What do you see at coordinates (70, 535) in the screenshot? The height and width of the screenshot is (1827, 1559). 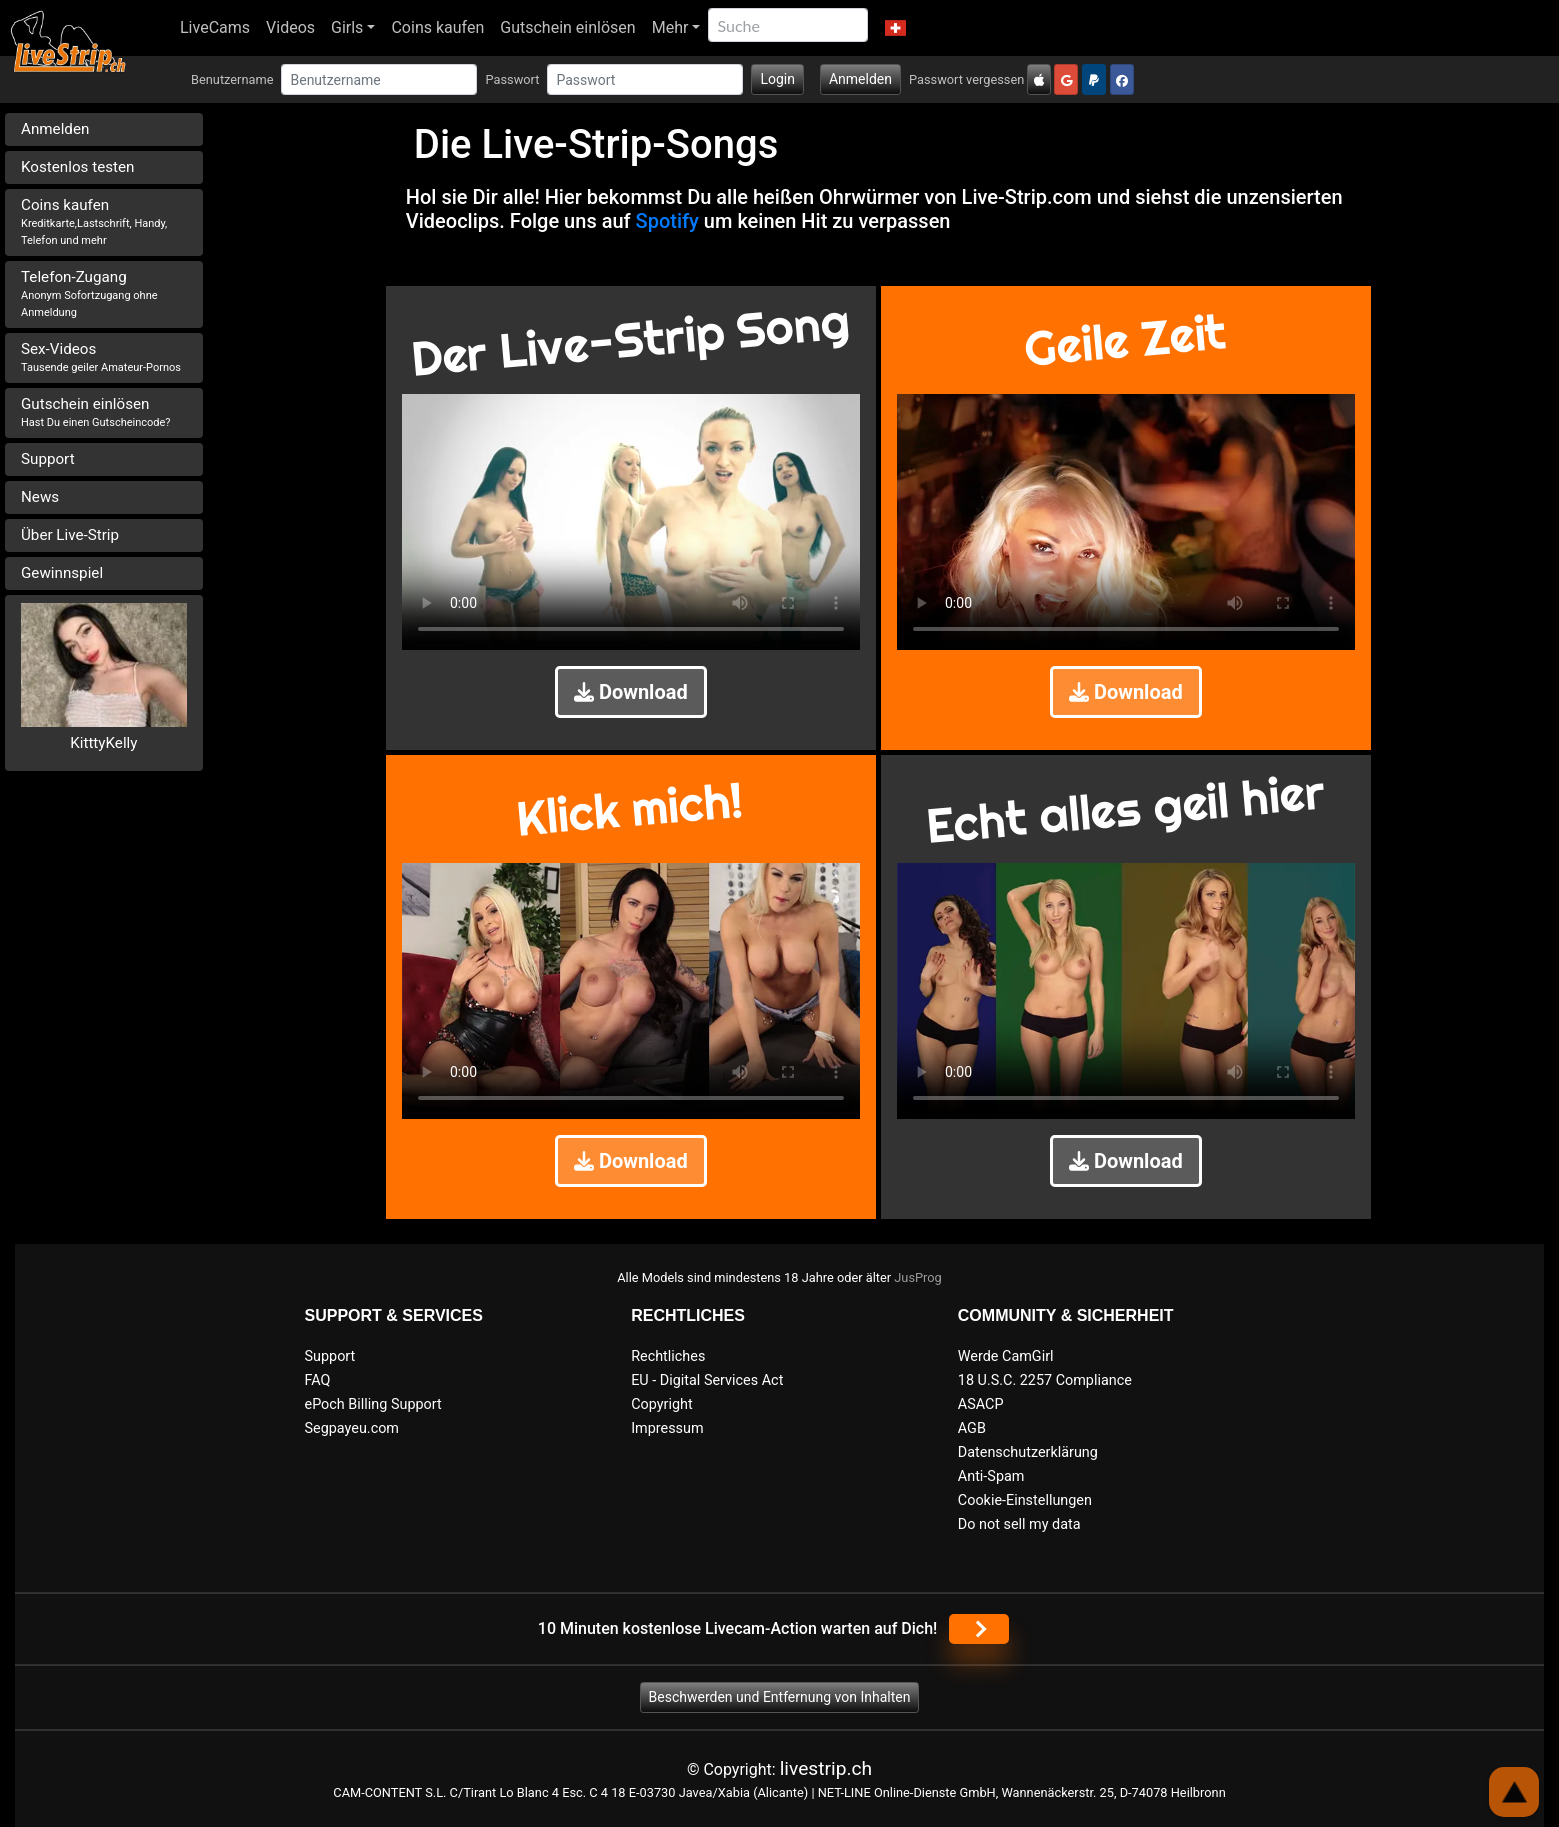 I see `Über Live-Strip` at bounding box center [70, 535].